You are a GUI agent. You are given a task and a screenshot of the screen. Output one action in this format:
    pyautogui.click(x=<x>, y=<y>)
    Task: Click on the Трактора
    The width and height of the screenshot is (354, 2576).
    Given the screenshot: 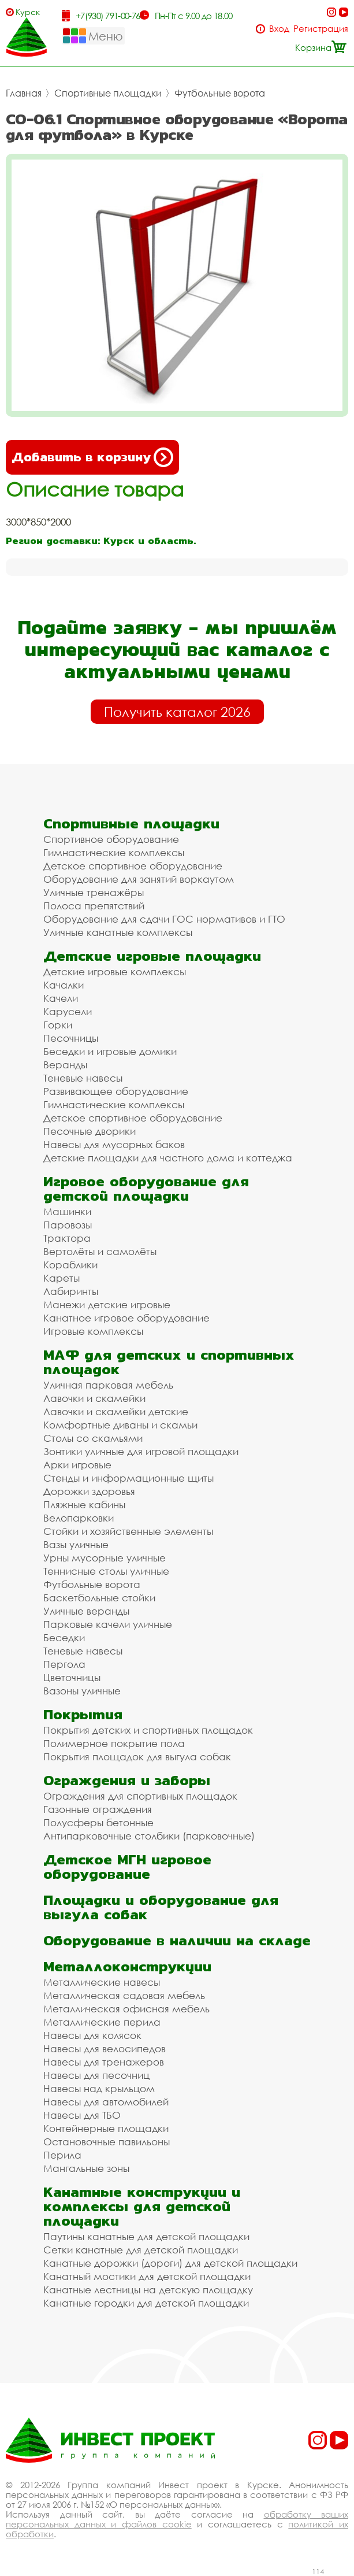 What is the action you would take?
    pyautogui.click(x=67, y=1238)
    